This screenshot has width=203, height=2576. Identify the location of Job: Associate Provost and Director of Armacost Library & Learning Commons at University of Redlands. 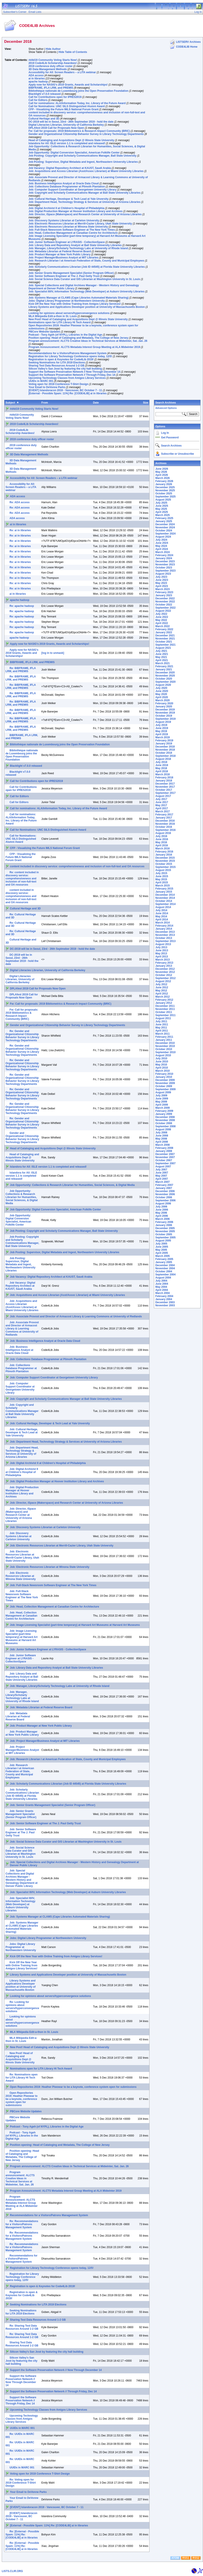
(76, 1316).